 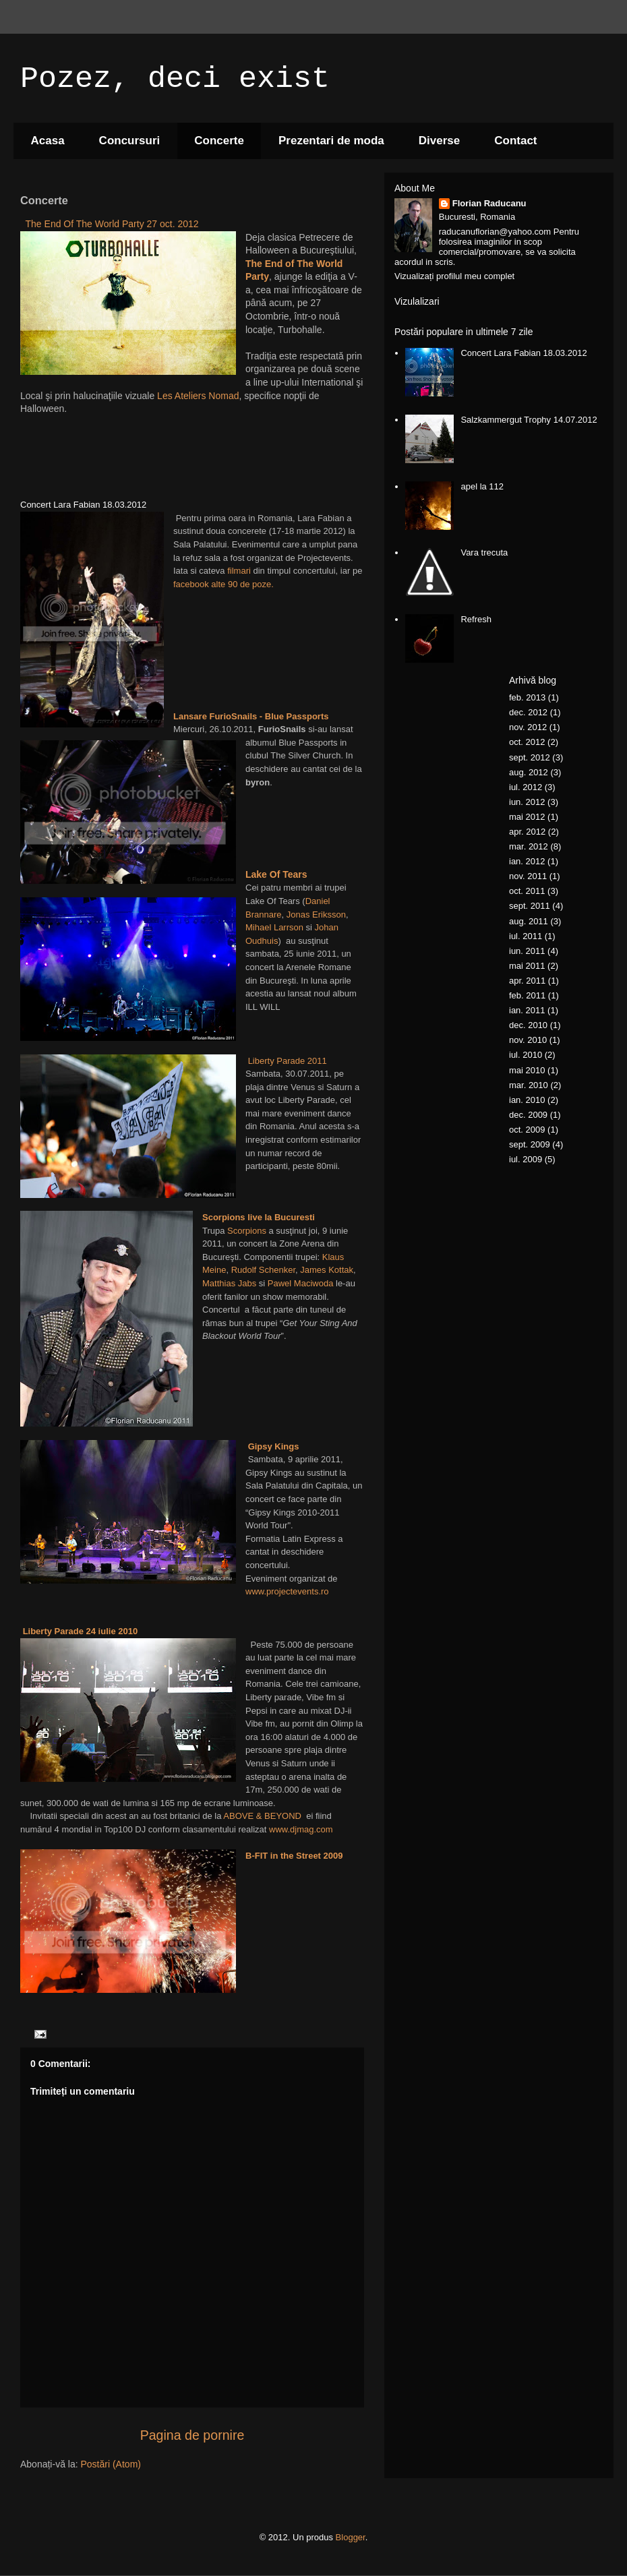 What do you see at coordinates (239, 571) in the screenshot?
I see `filmari` at bounding box center [239, 571].